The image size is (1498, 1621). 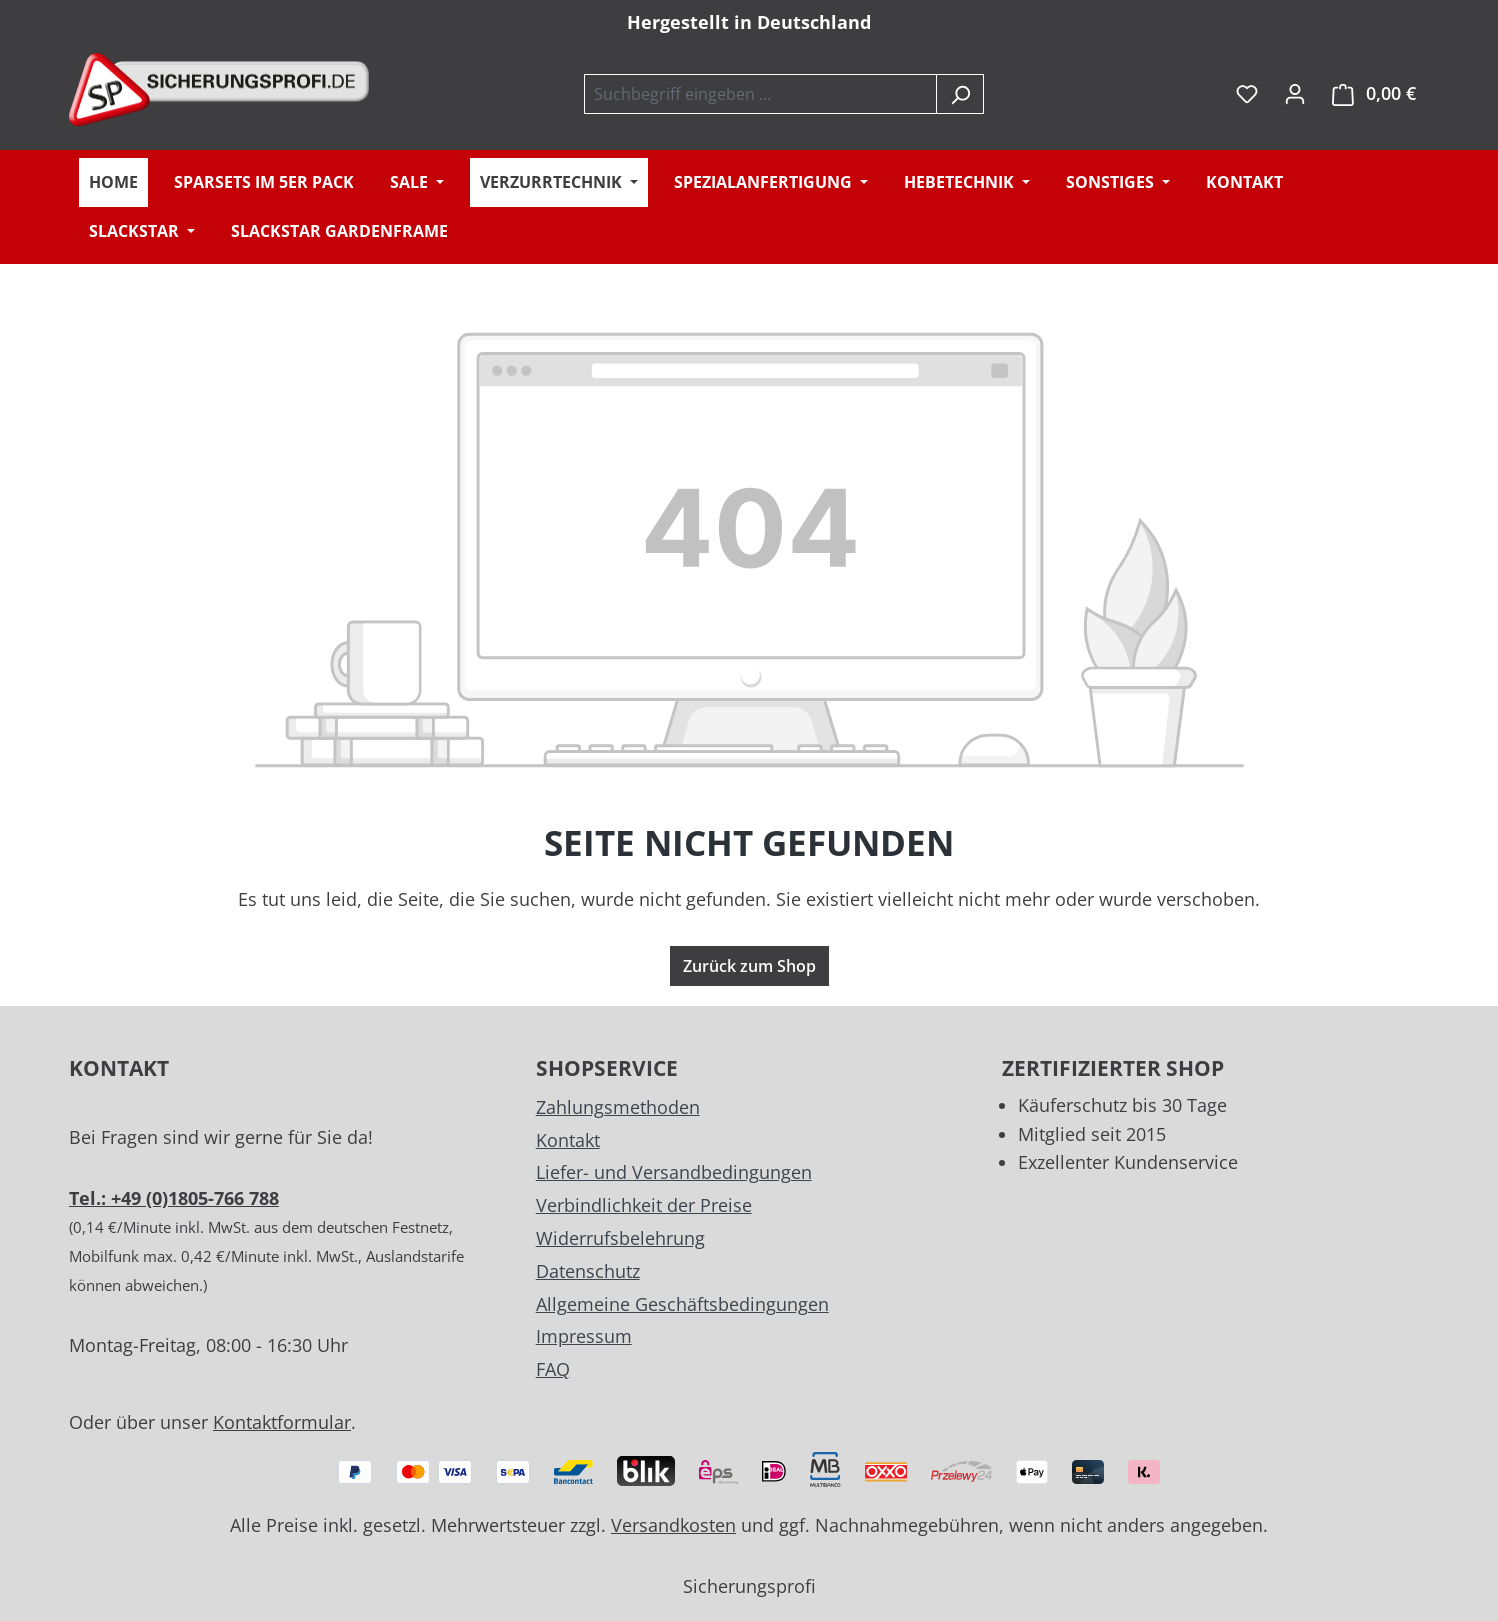 I want to click on Kontaktformular, so click(x=282, y=1422).